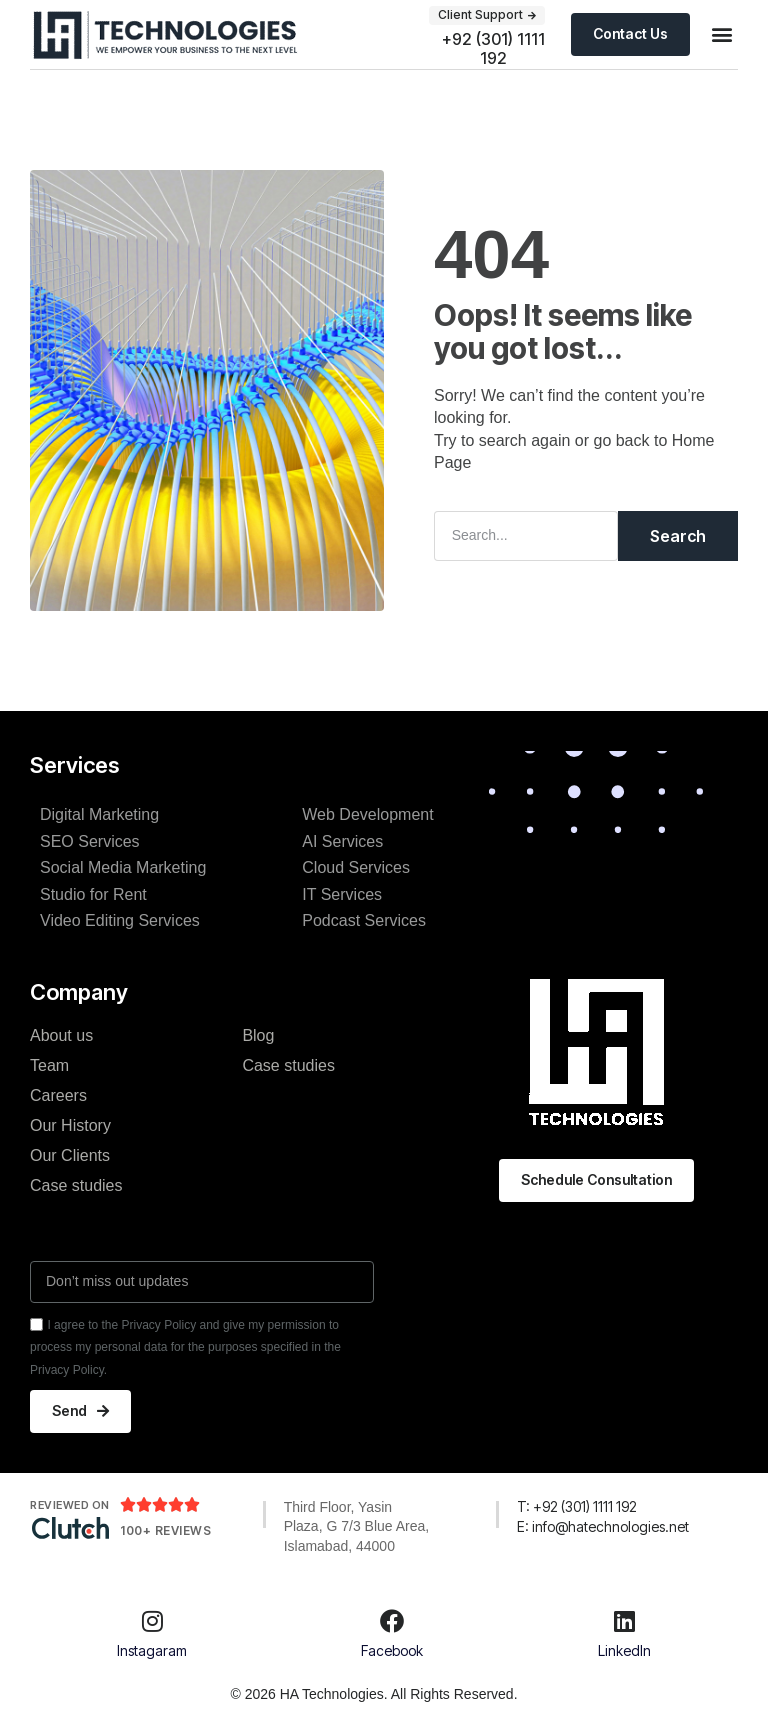  Describe the element at coordinates (624, 1649) in the screenshot. I see `LinkedIn` at that location.